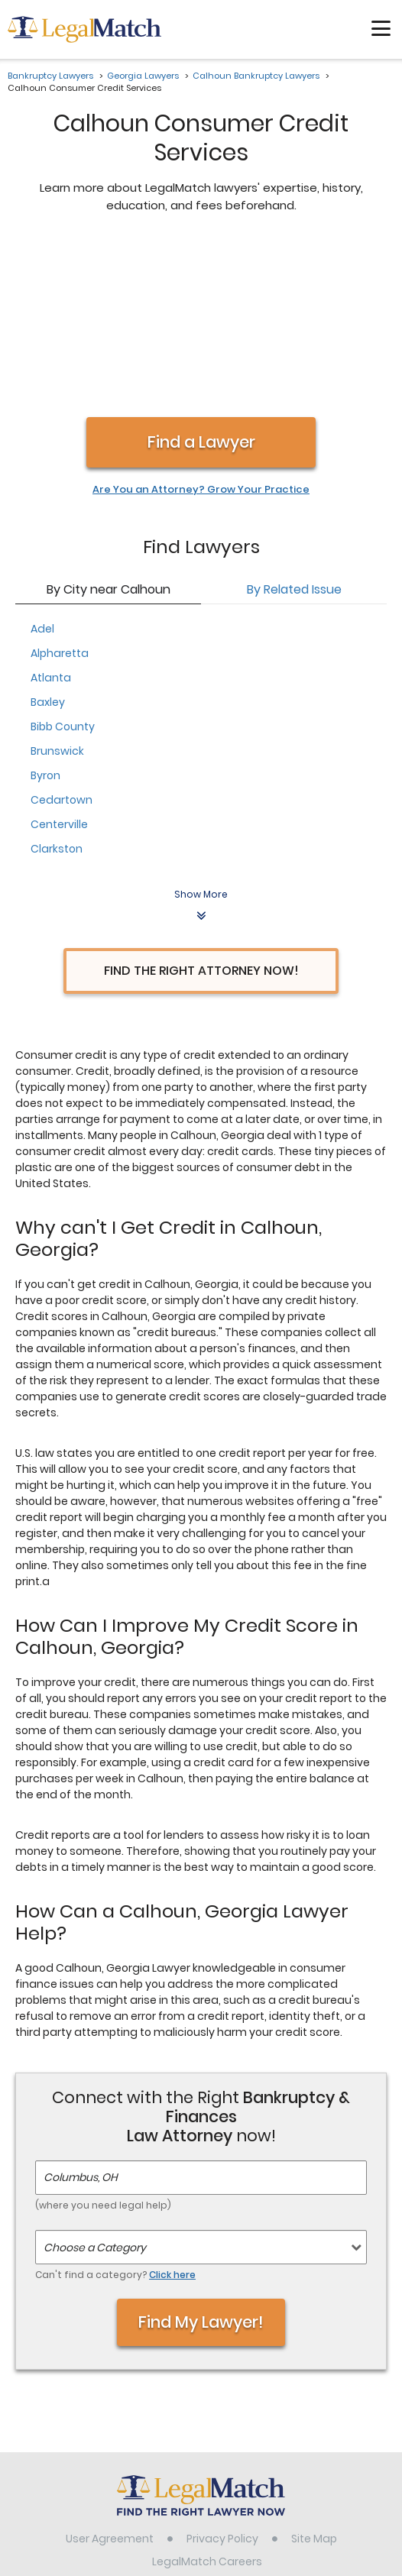  I want to click on User Agreement, so click(110, 2377).